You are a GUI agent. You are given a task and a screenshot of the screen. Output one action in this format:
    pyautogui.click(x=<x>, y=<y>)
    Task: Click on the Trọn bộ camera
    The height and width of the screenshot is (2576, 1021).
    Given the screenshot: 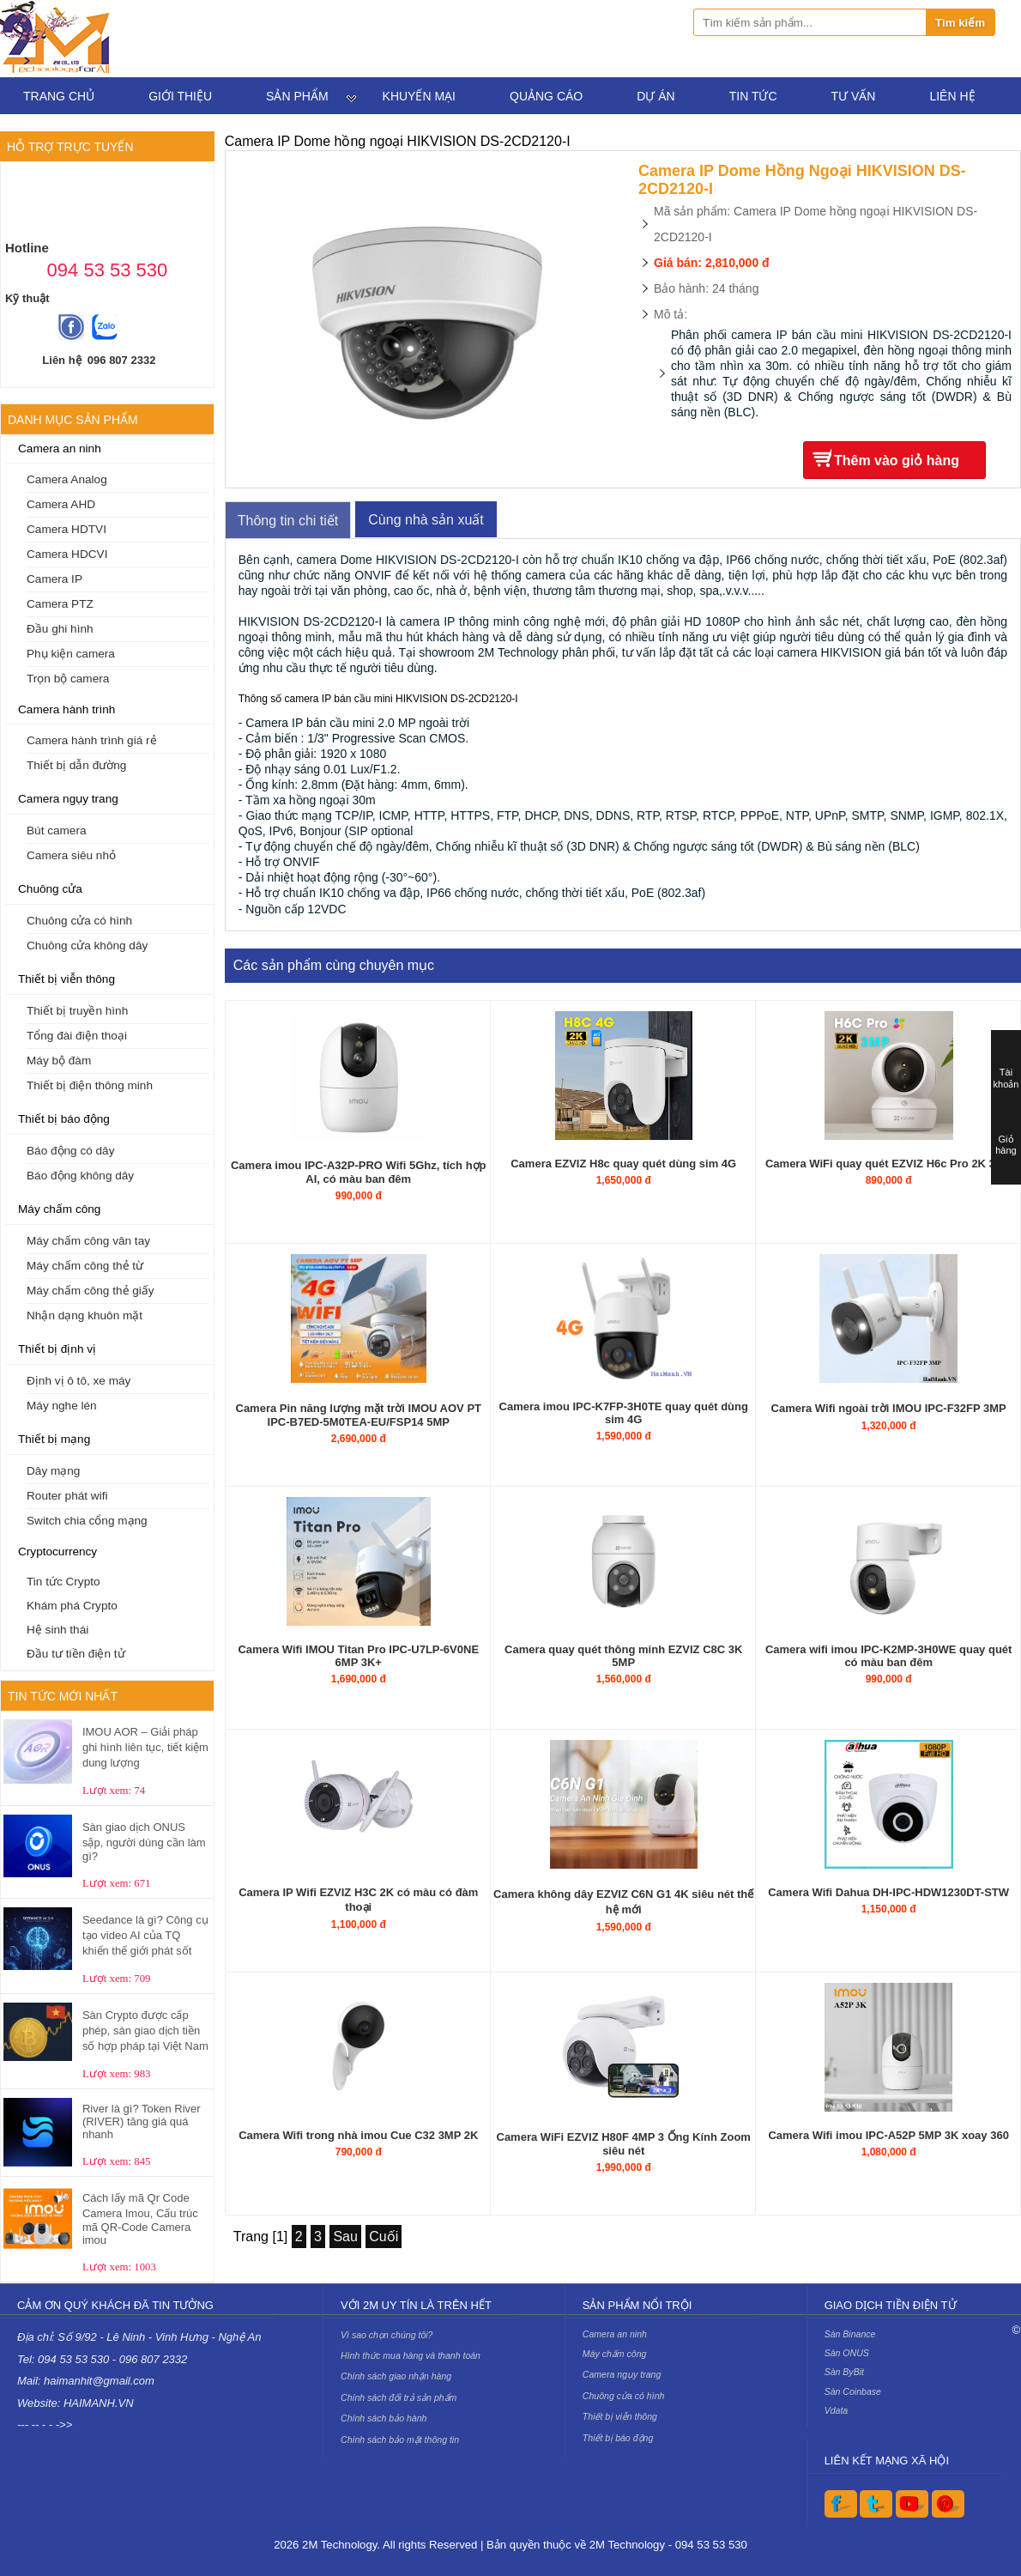 What is the action you would take?
    pyautogui.click(x=68, y=678)
    